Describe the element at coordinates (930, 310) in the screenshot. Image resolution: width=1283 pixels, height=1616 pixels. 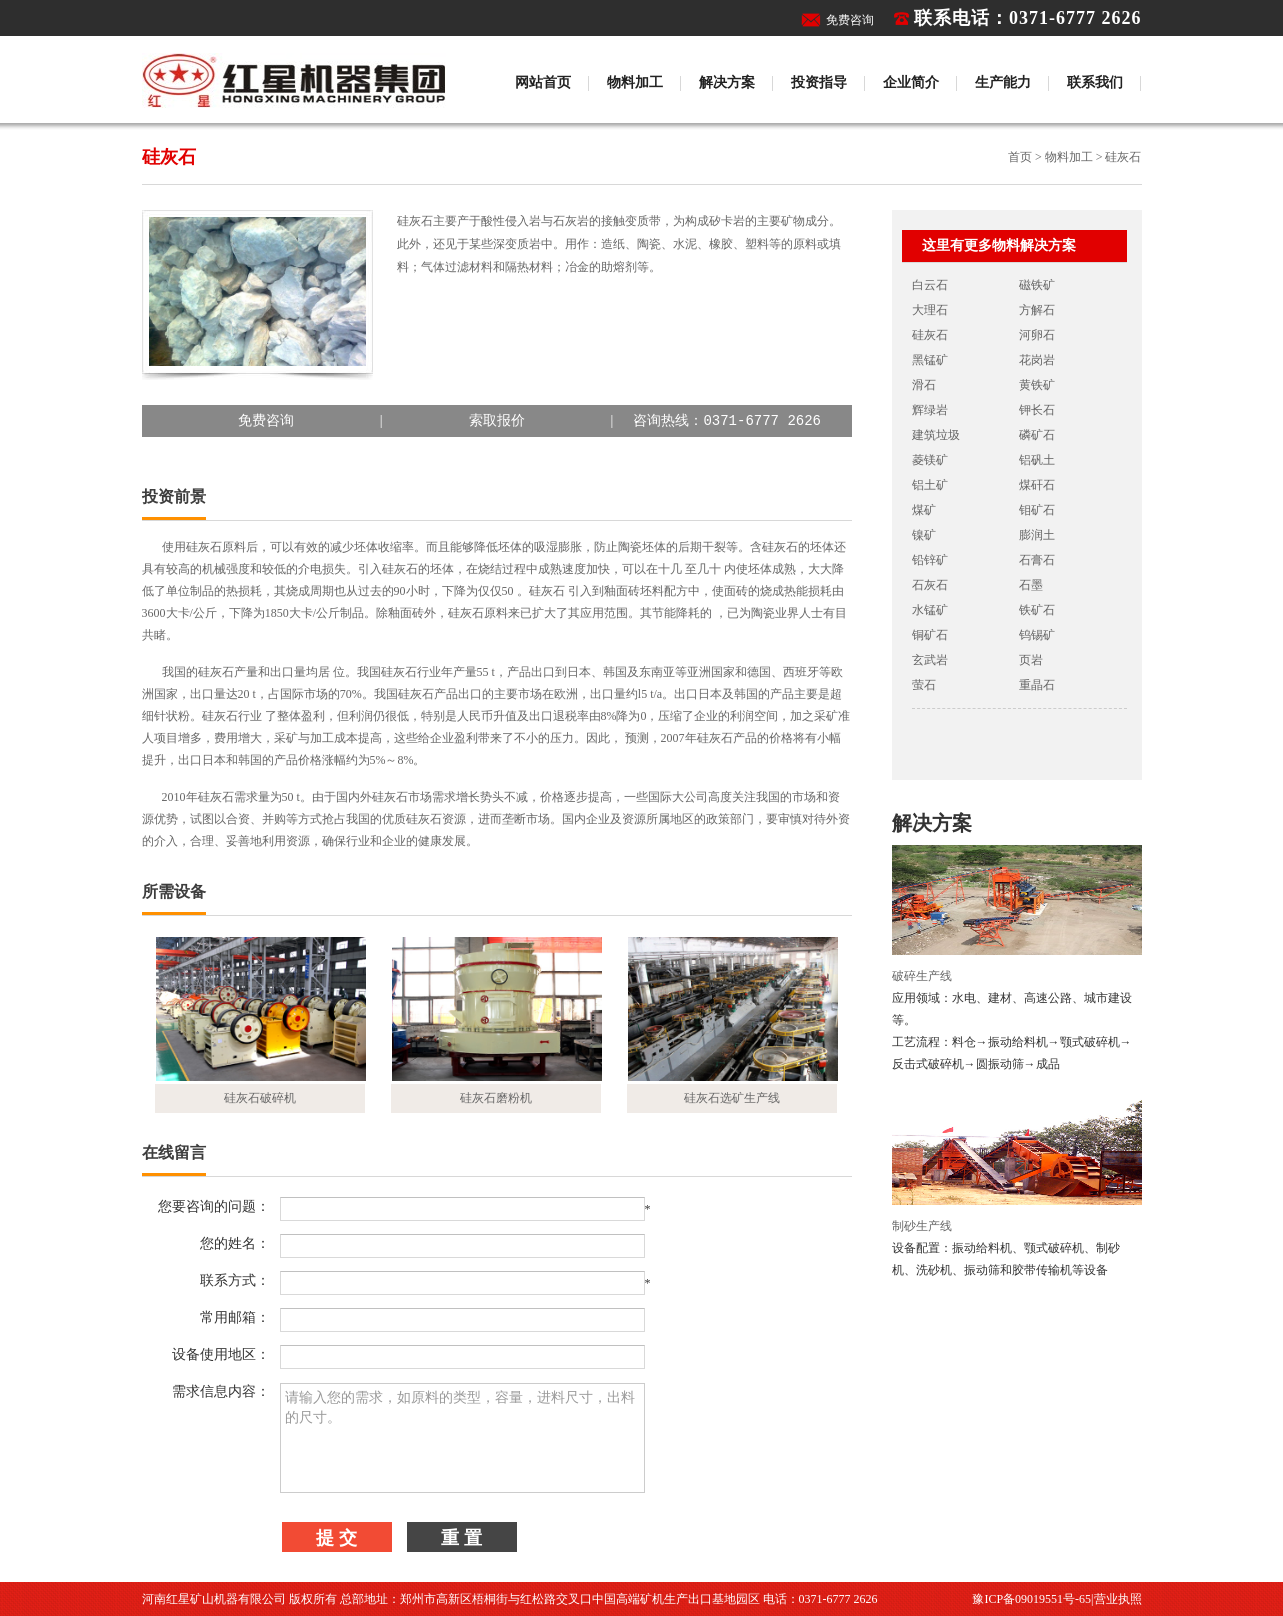
I see `大理石` at that location.